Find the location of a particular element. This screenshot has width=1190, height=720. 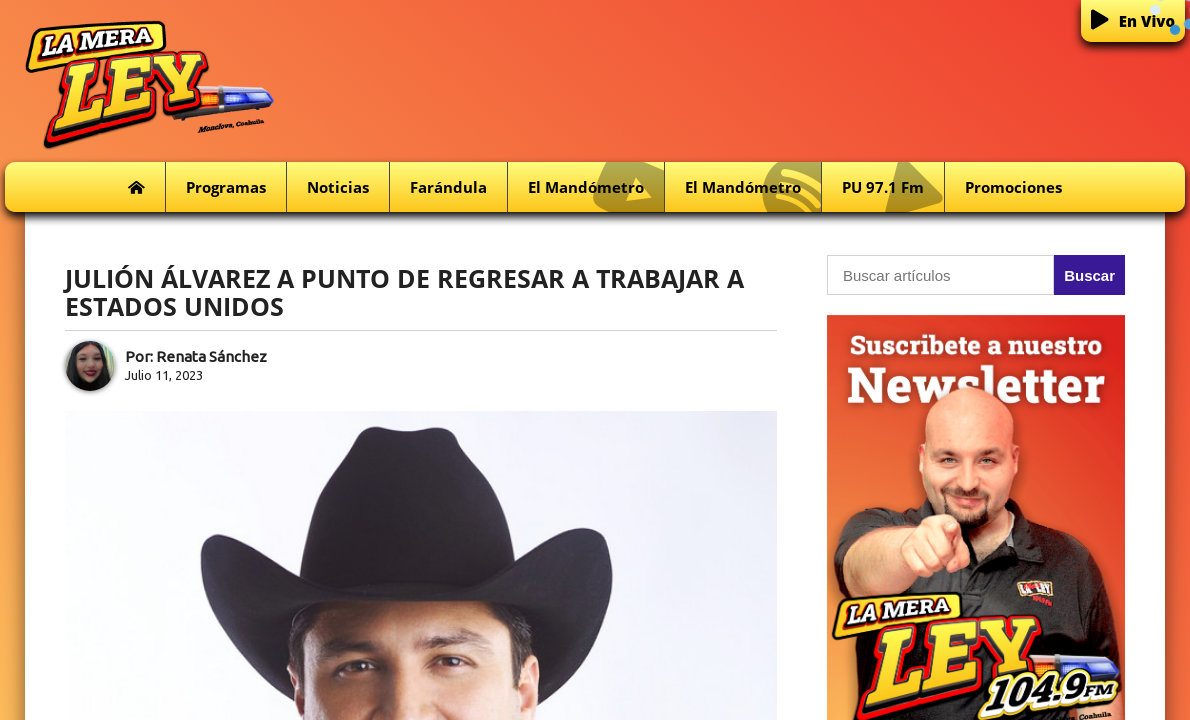

Farándula is located at coordinates (448, 187).